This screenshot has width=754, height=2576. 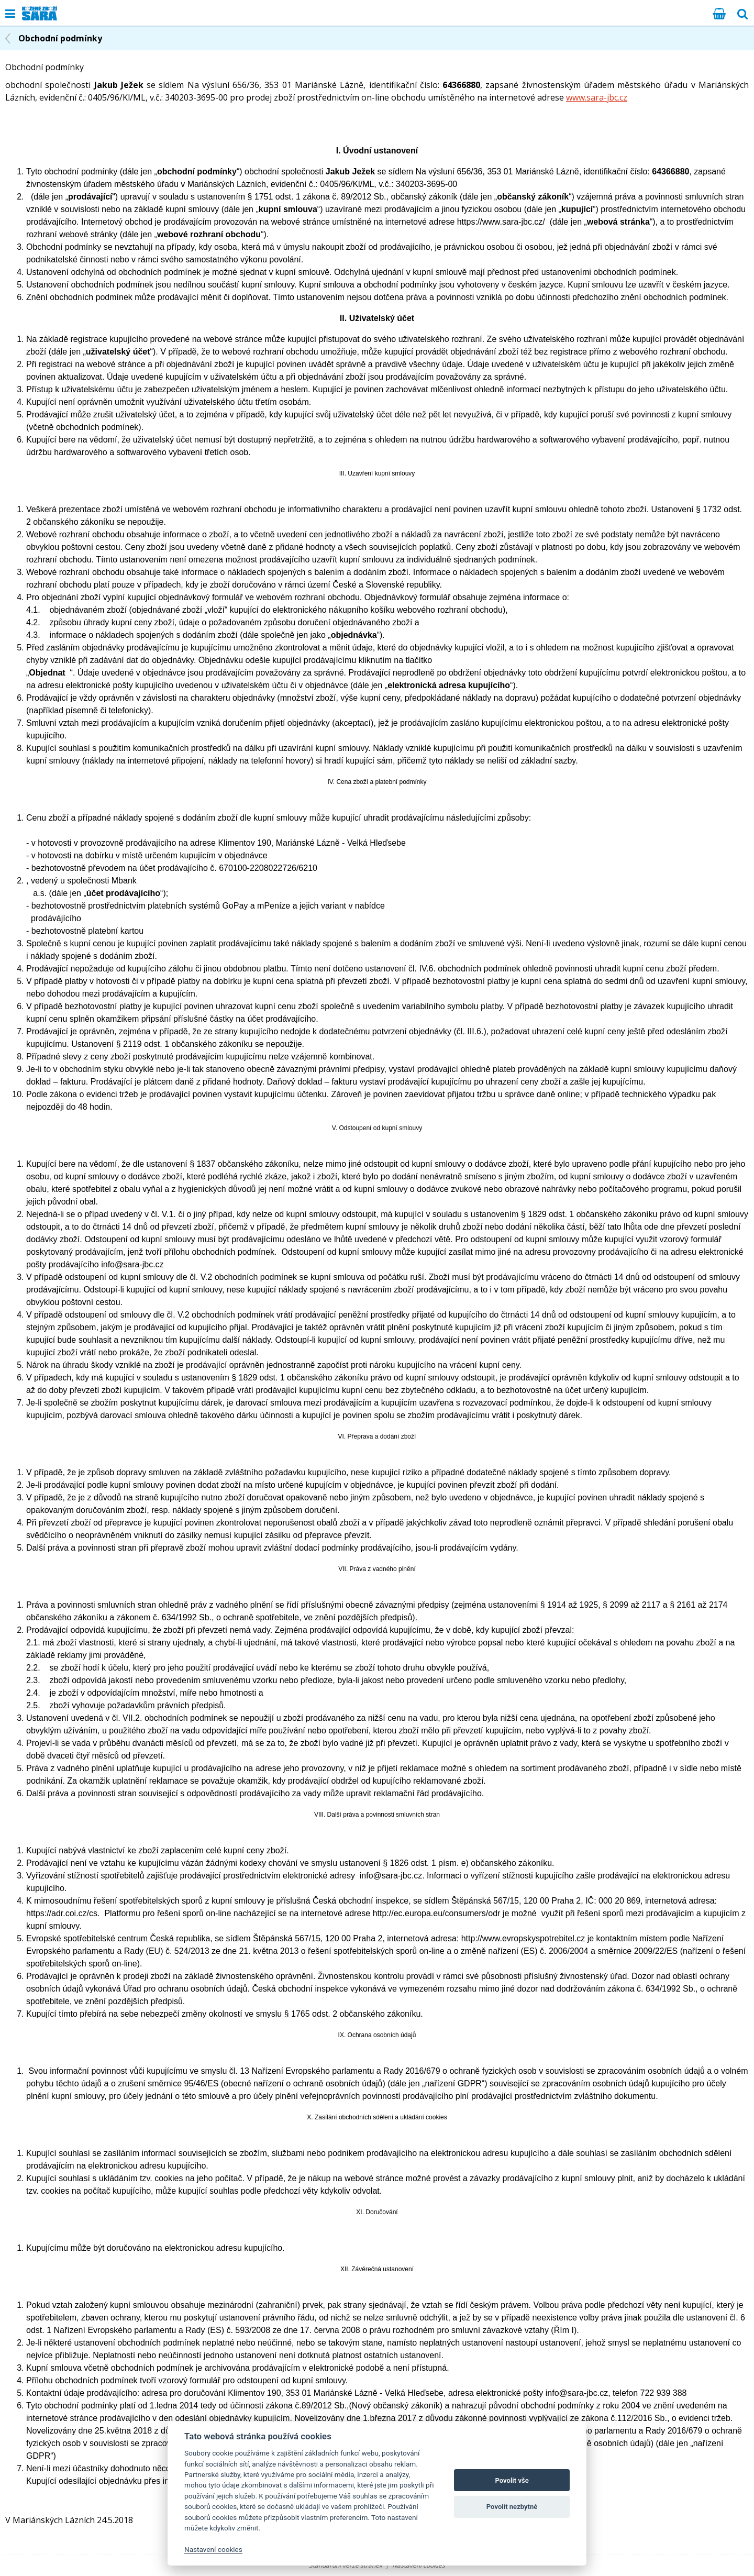 I want to click on Nastavení cookies, so click(x=213, y=2549).